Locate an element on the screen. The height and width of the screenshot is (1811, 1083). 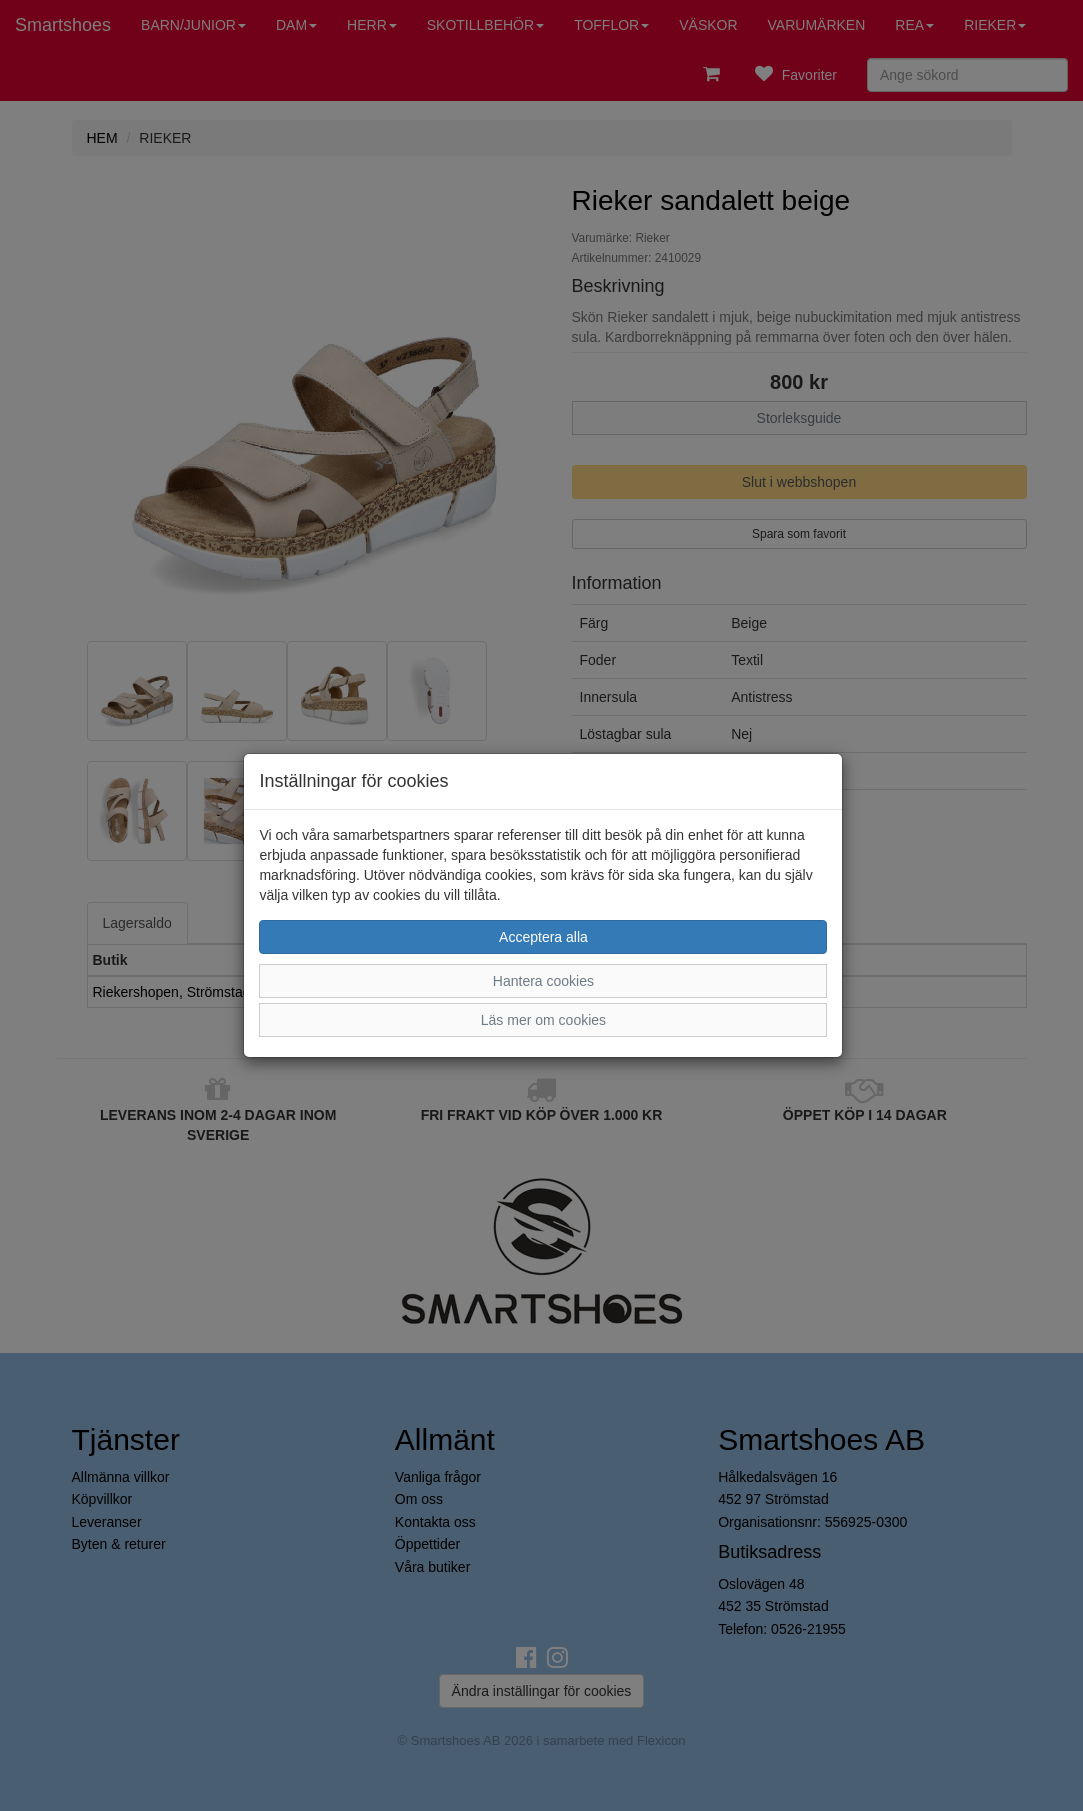
Hantera cookies [button] is located at coordinates (543, 981).